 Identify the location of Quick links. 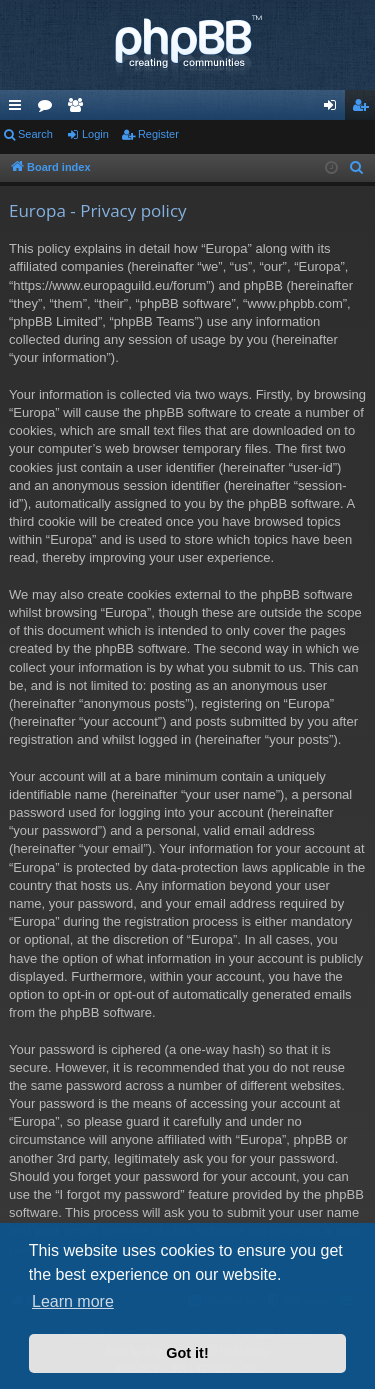
(19, 109).